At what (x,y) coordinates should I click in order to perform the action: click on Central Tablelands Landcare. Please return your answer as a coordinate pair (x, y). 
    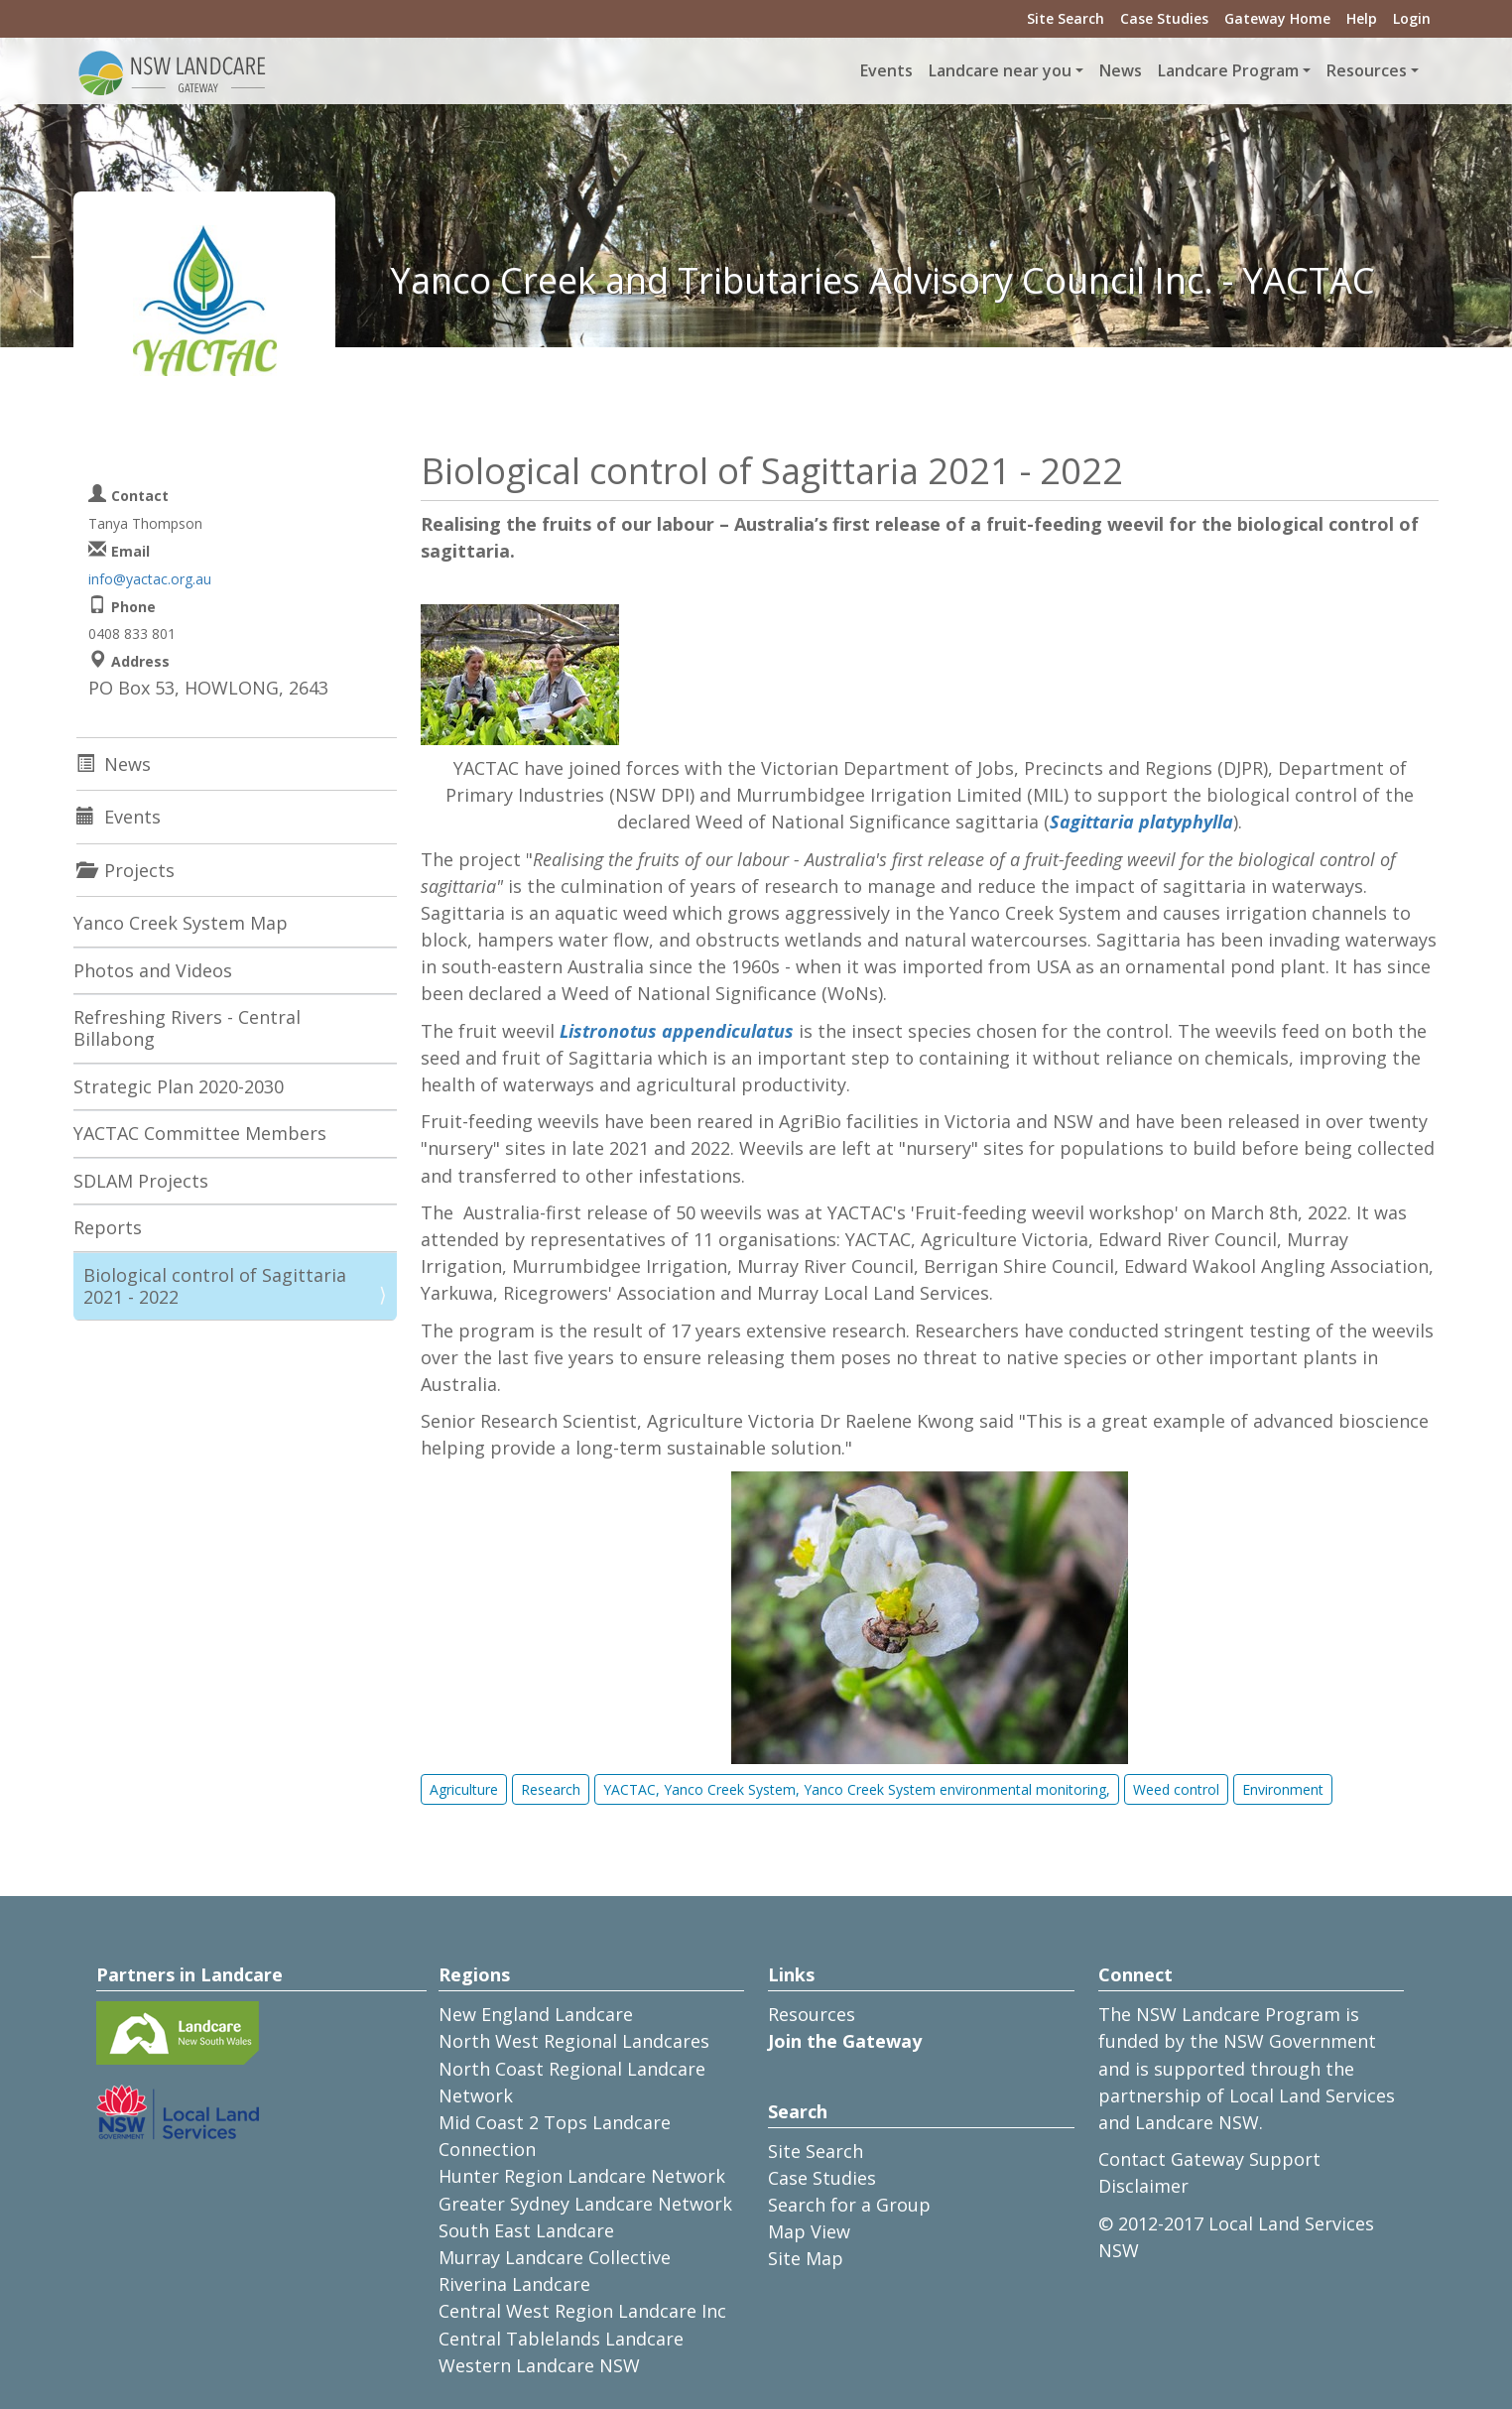
    Looking at the image, I should click on (561, 2338).